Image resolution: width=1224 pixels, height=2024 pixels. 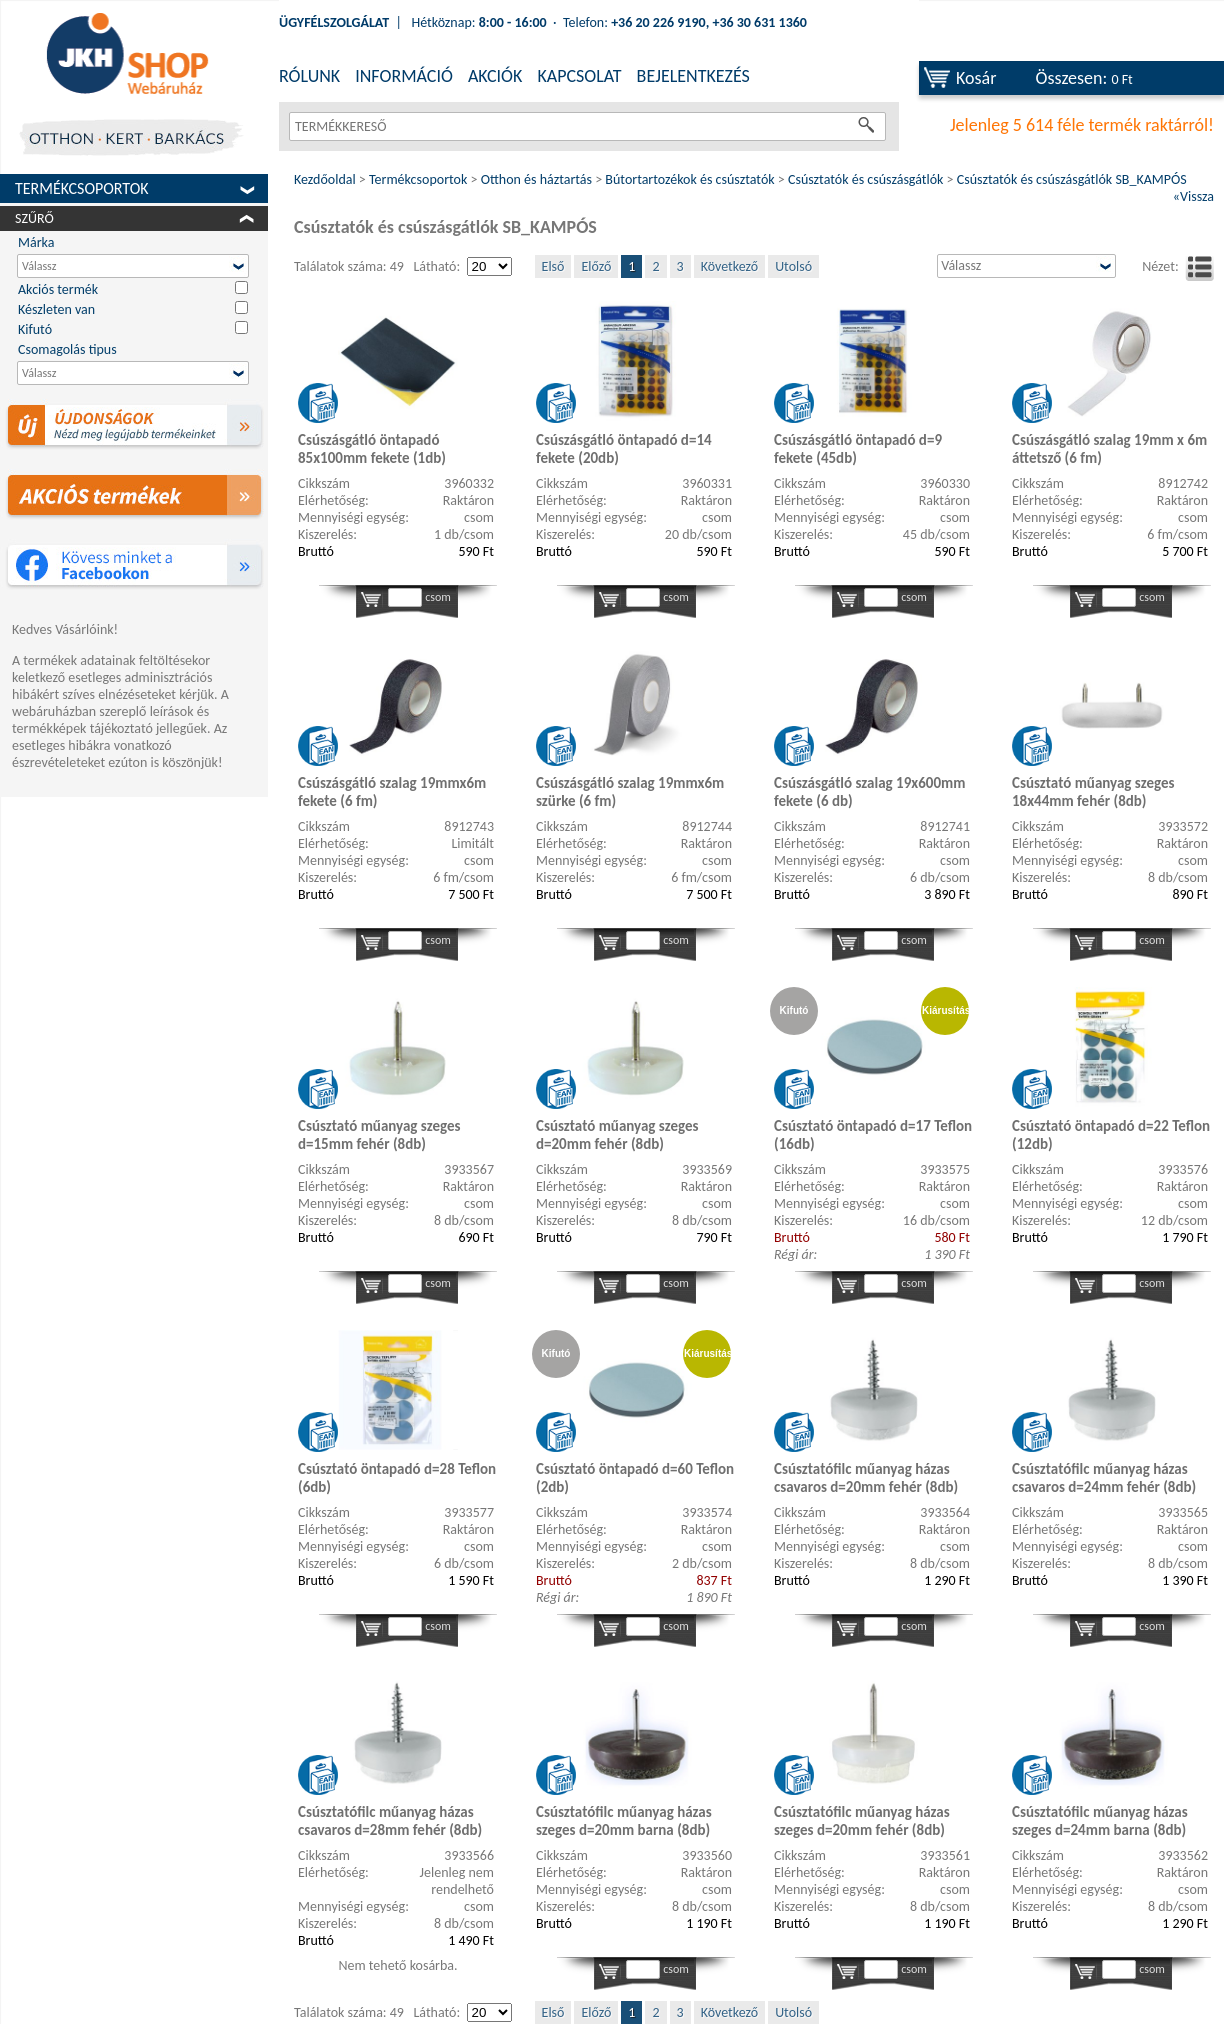 What do you see at coordinates (793, 266) in the screenshot?
I see `Utolsó` at bounding box center [793, 266].